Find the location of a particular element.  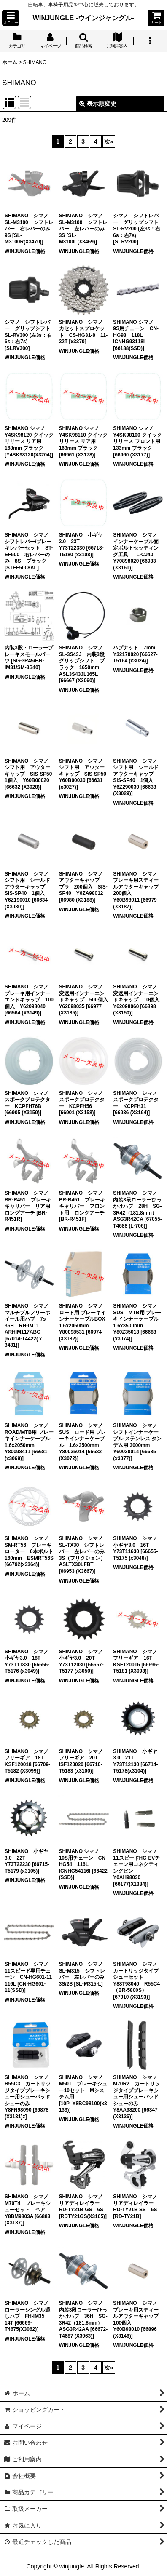

[button] is located at coordinates (10, 18).